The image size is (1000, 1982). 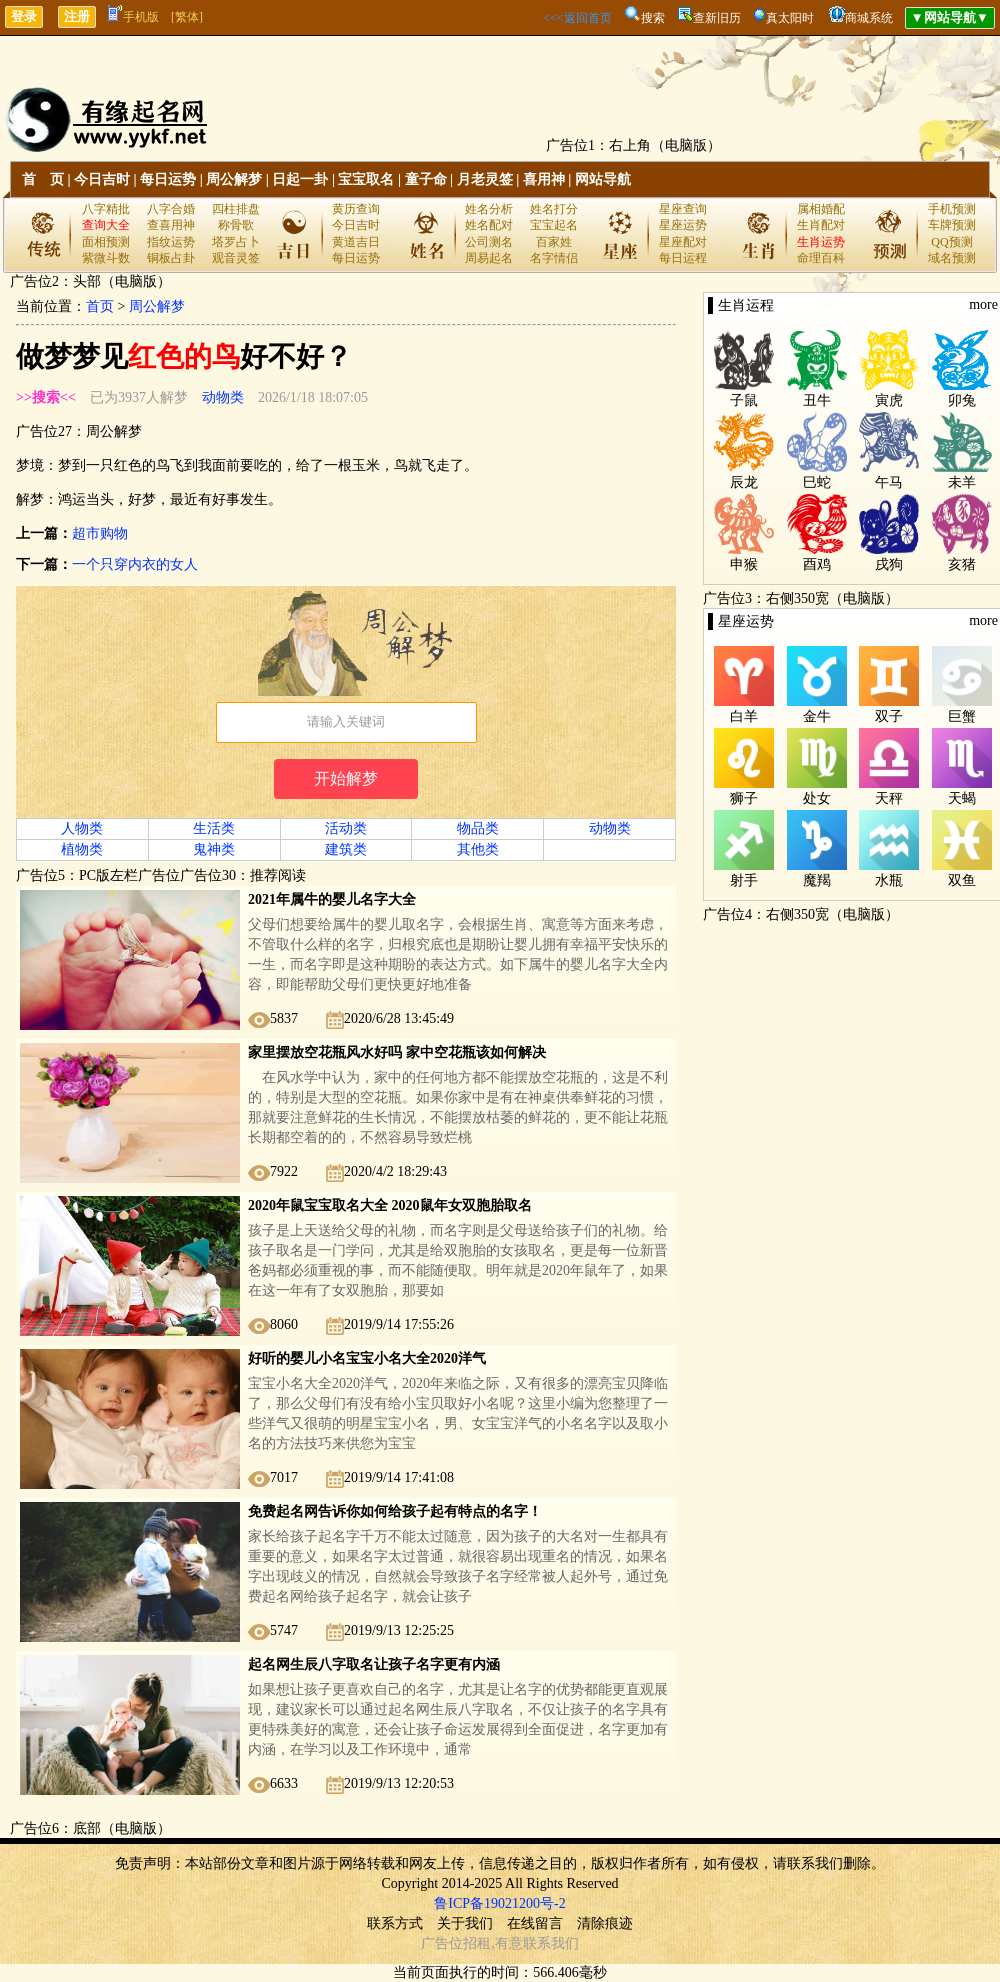 What do you see at coordinates (499, 1903) in the screenshot?
I see `鲁ICP备19021200号-2` at bounding box center [499, 1903].